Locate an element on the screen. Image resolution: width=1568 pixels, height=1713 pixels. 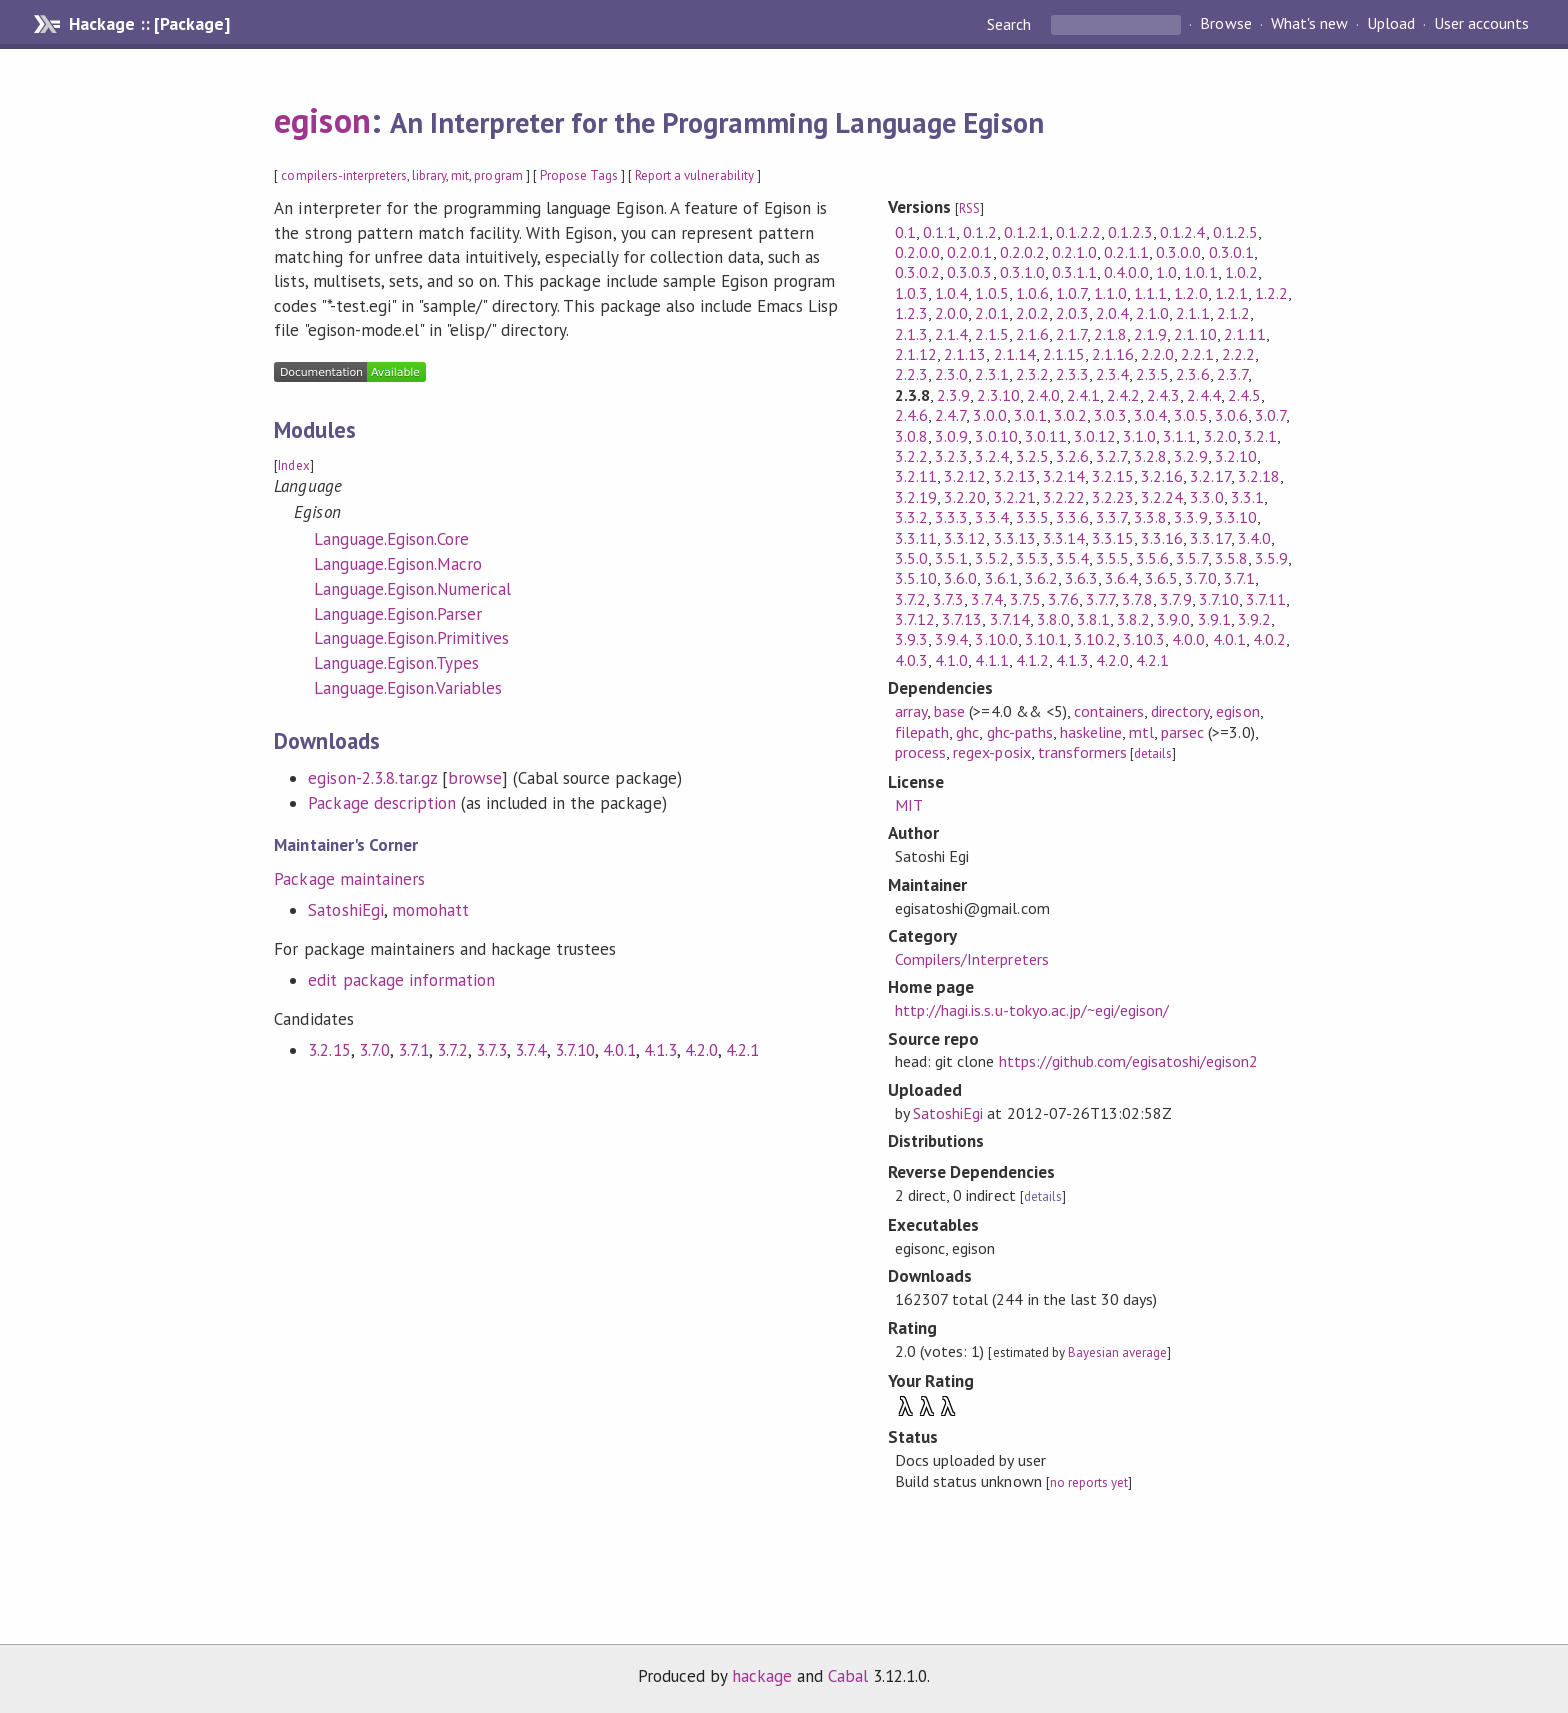
3.8.1 is located at coordinates (1093, 619).